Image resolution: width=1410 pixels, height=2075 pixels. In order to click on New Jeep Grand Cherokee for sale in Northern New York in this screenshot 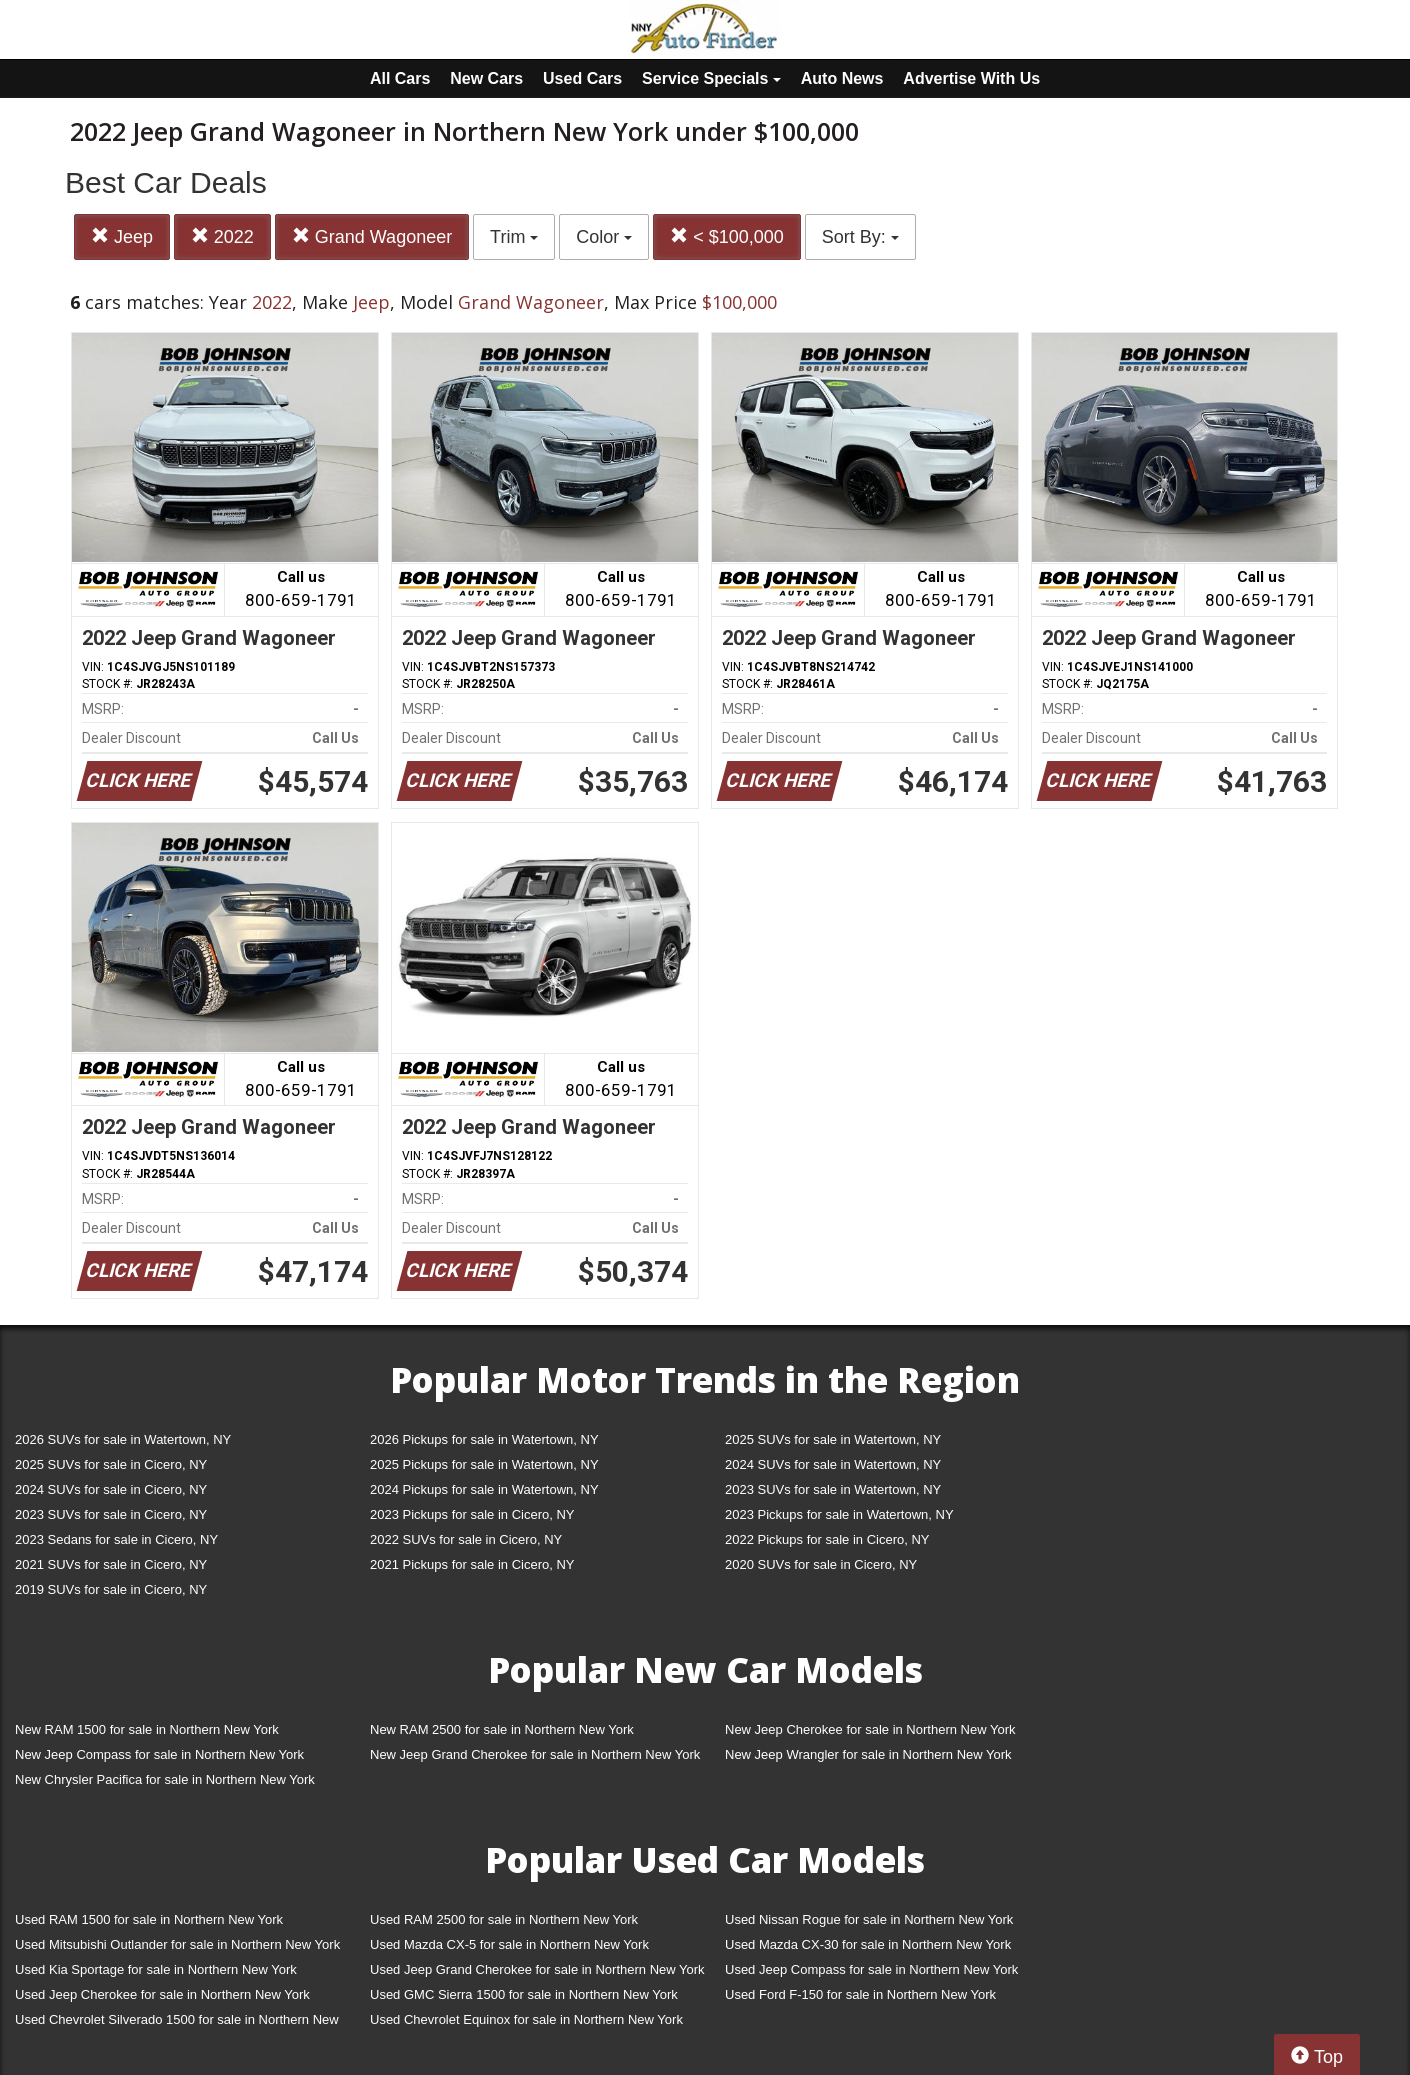, I will do `click(535, 1754)`.